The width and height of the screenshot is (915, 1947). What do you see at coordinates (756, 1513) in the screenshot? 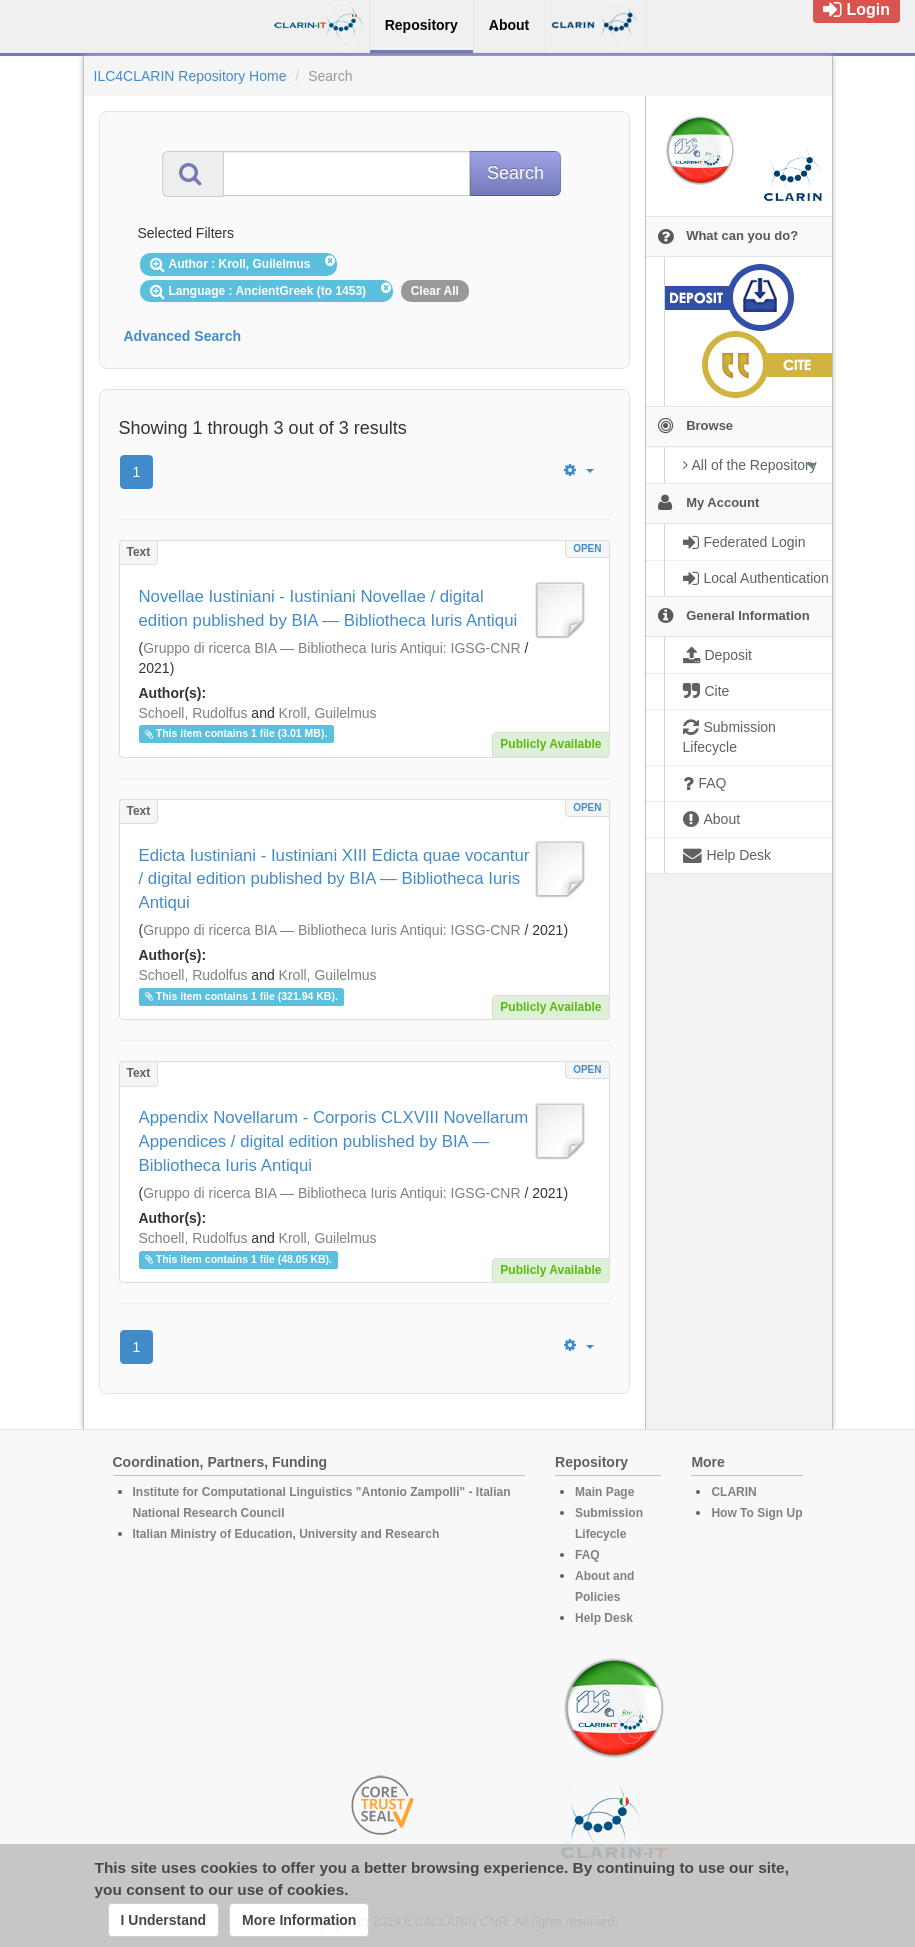
I see `How To Sign Up` at bounding box center [756, 1513].